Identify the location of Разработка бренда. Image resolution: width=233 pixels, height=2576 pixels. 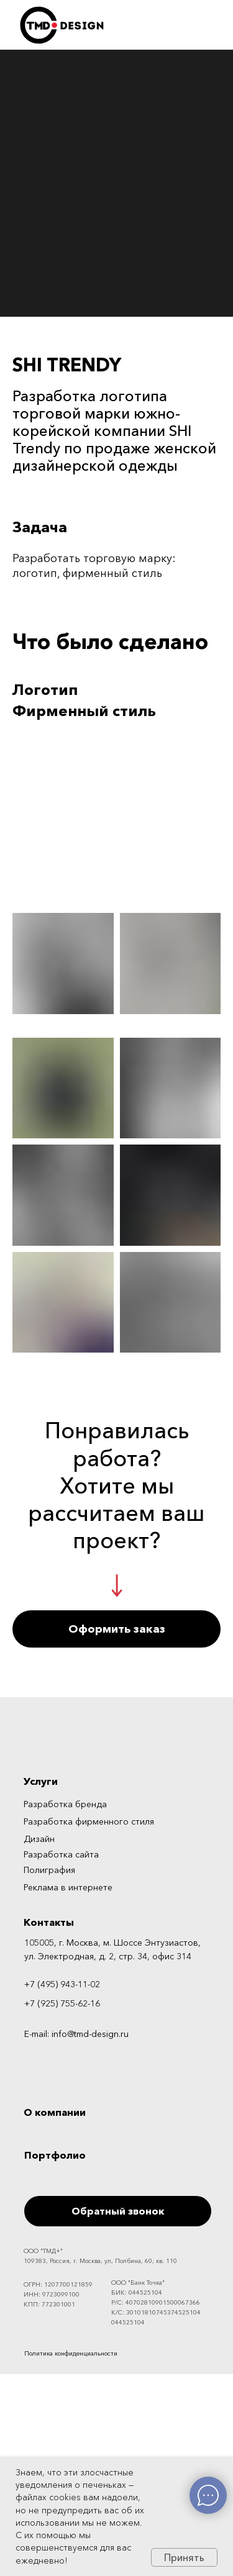
(65, 1804).